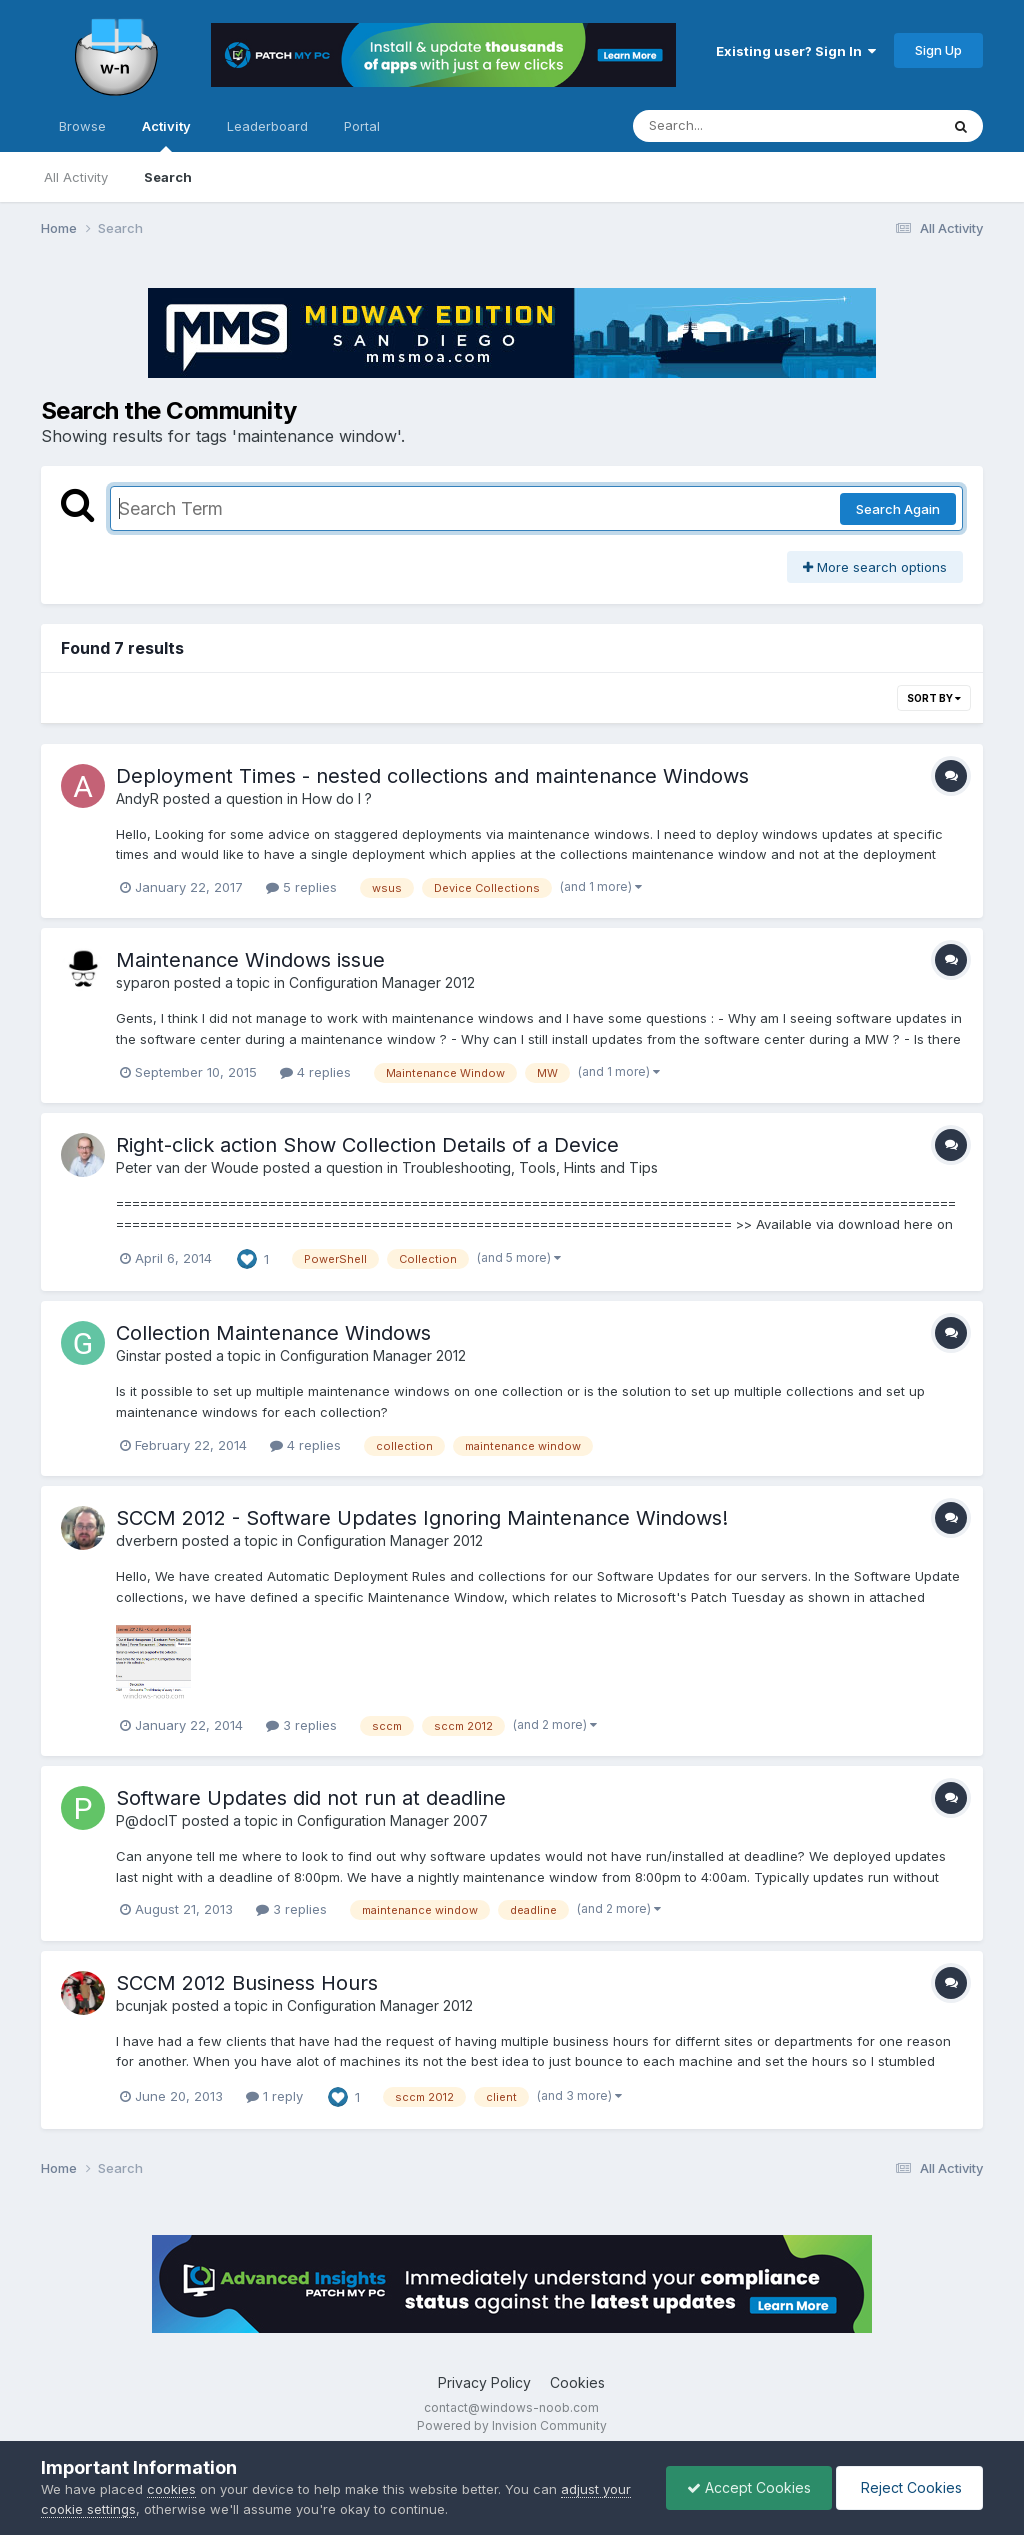 The height and width of the screenshot is (2535, 1024). Describe the element at coordinates (273, 1333) in the screenshot. I see `Collection Maintenance Windows` at that location.